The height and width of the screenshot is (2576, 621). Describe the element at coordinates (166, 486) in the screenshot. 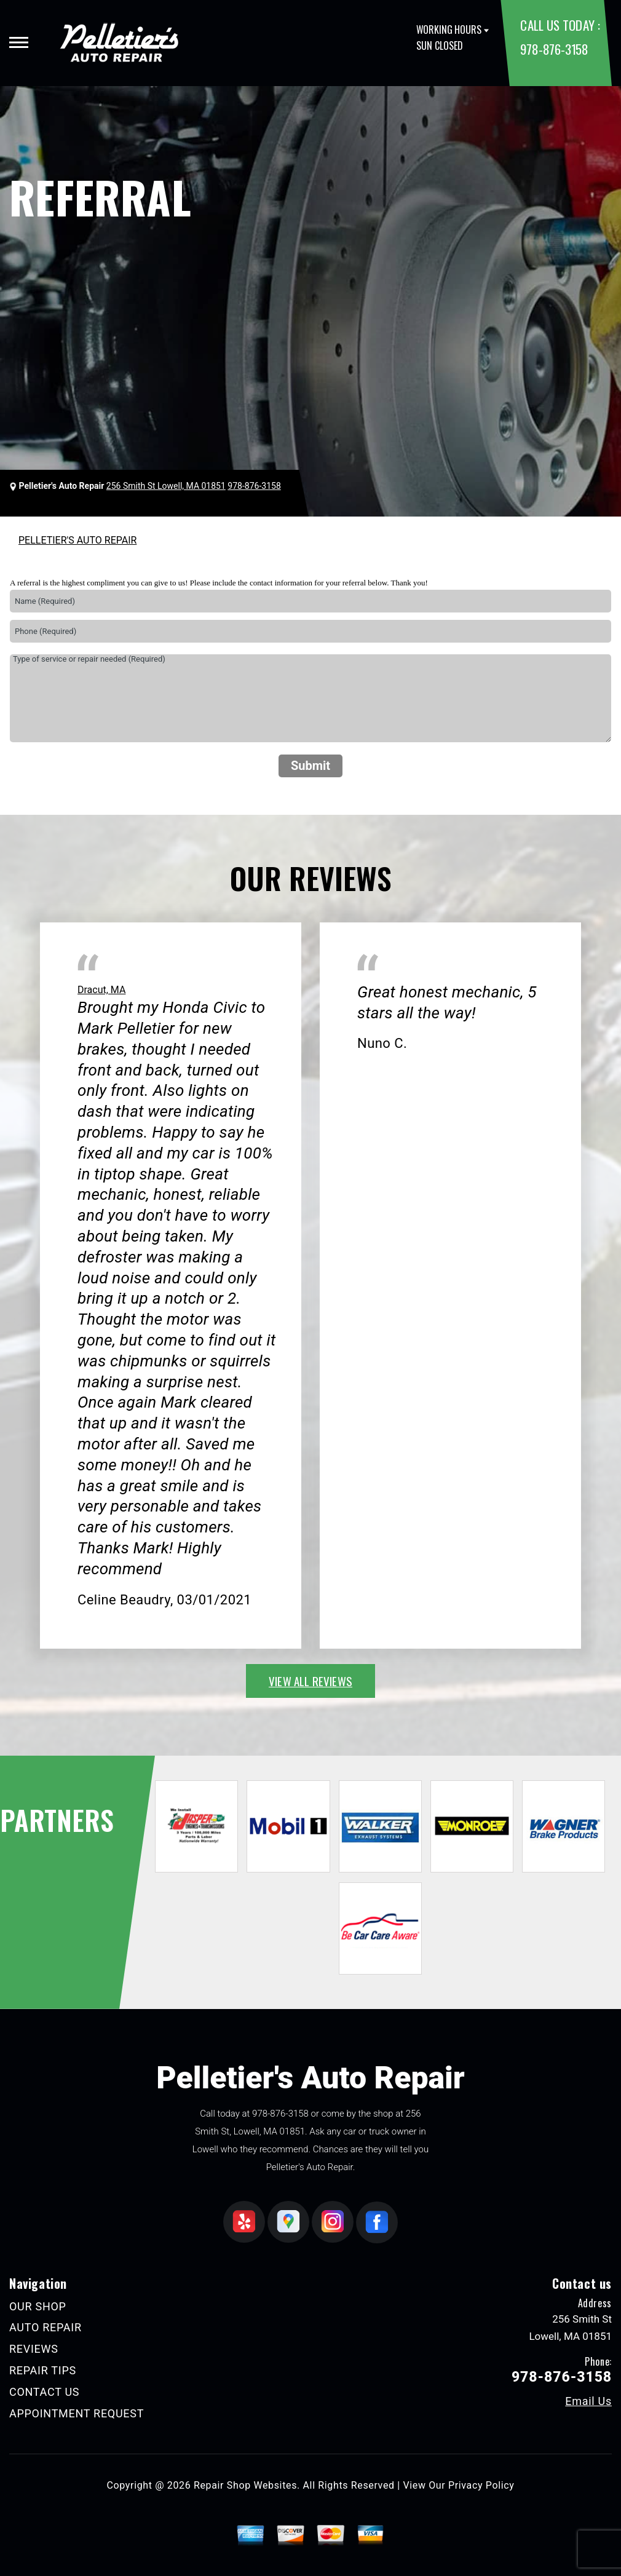

I see `256 Smith St Lowell, MA 01851` at that location.